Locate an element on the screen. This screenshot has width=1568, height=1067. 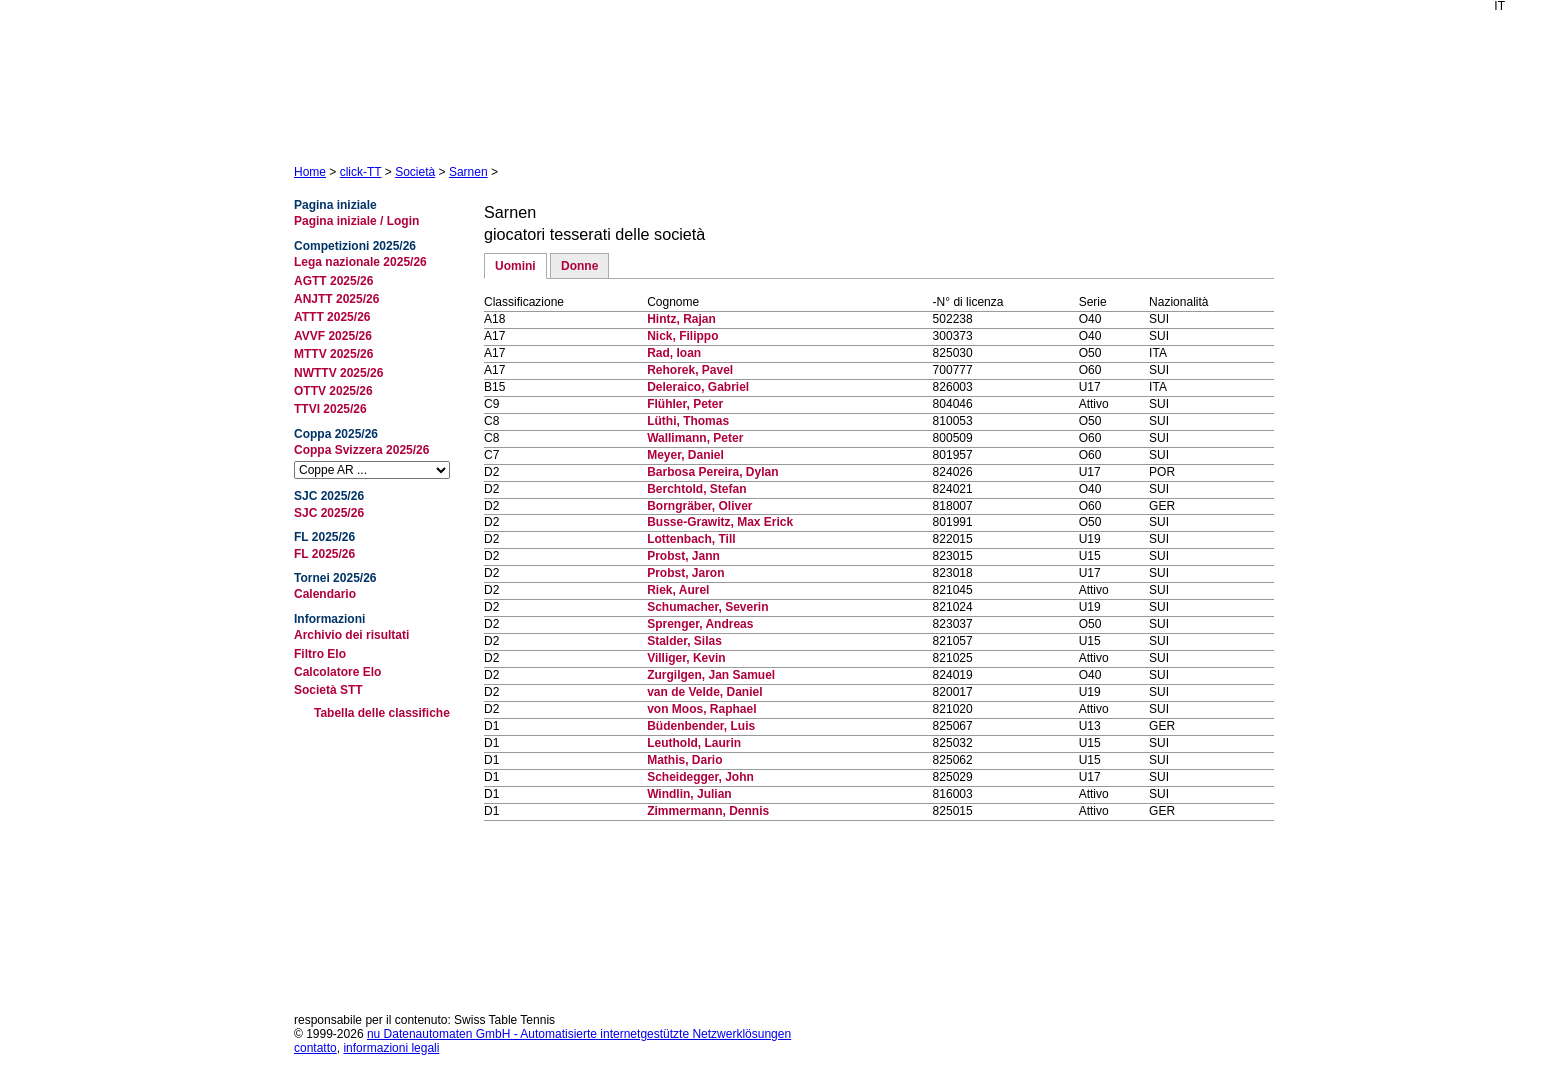
Windlin, Julian is located at coordinates (689, 794).